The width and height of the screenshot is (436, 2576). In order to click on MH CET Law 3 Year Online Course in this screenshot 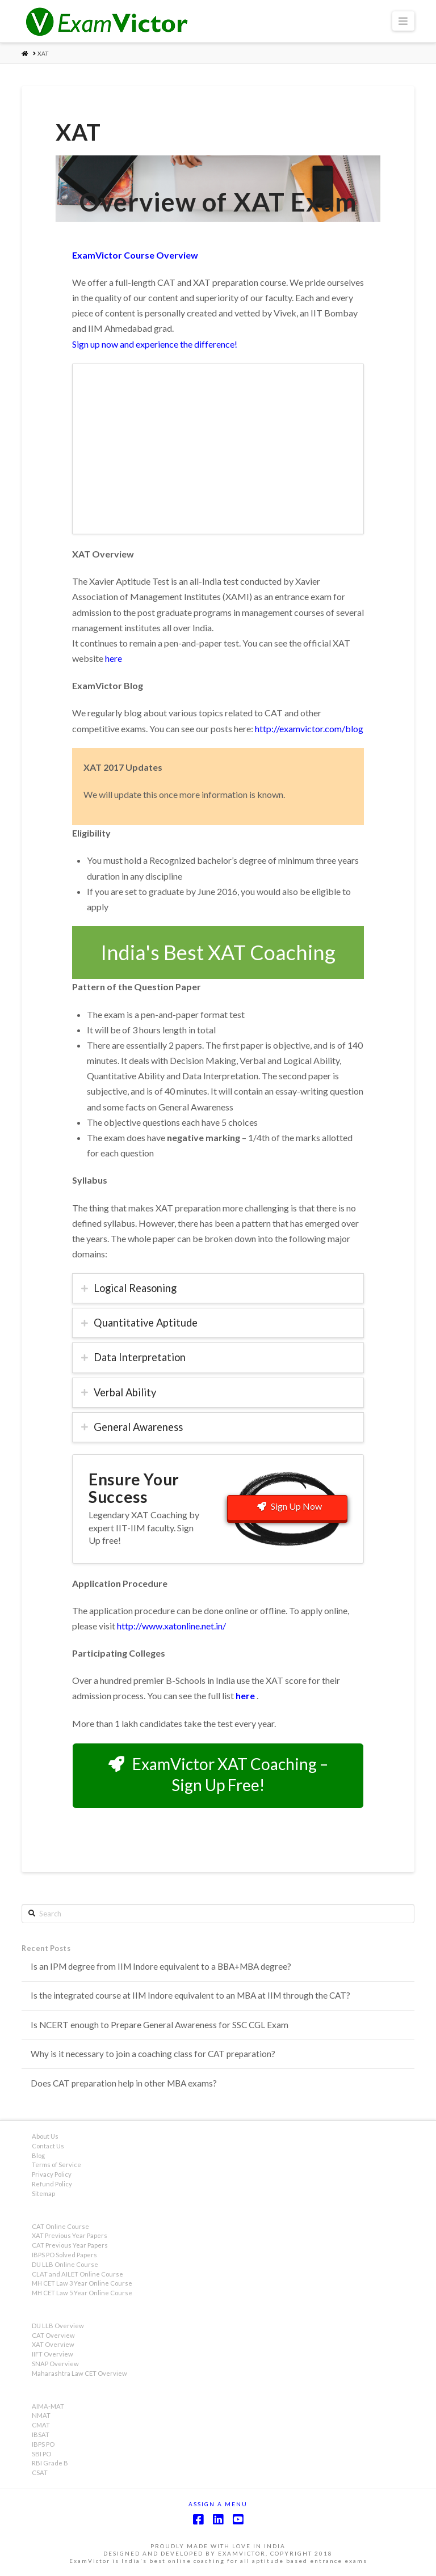, I will do `click(82, 2283)`.